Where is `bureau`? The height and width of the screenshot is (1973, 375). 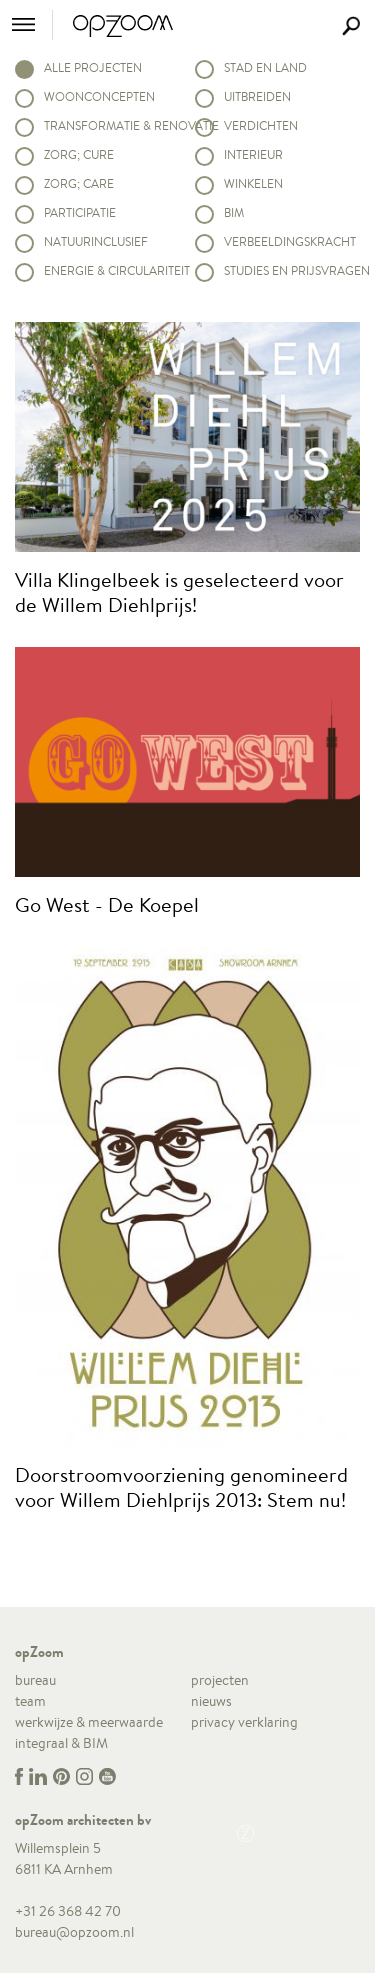
bureau is located at coordinates (35, 1680).